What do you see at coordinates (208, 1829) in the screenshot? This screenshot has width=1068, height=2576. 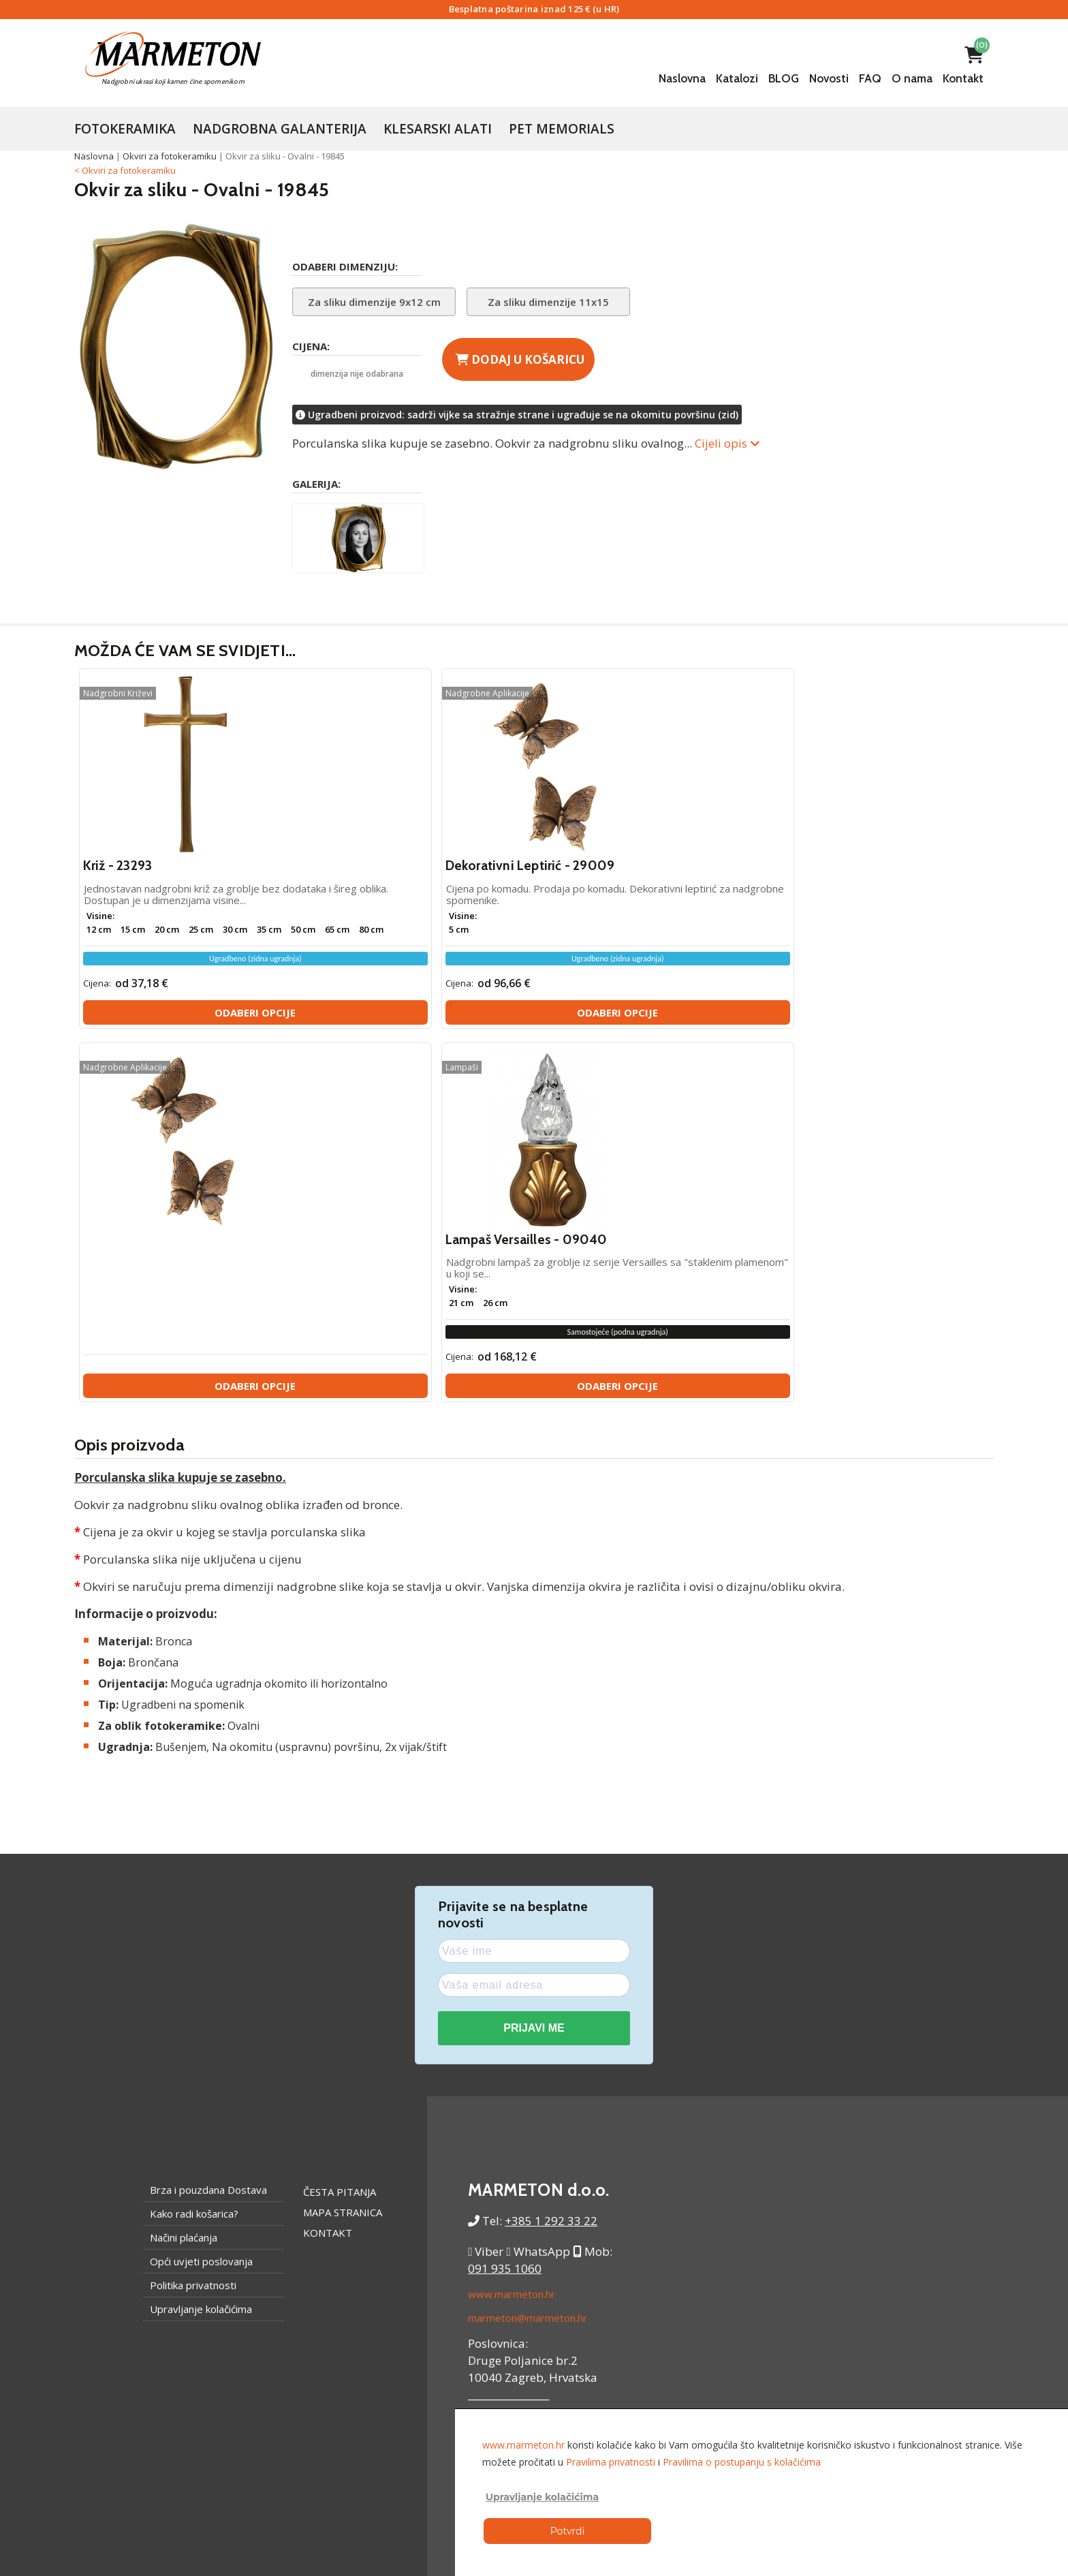 I see `Brza i pouzdana Dostava` at bounding box center [208, 1829].